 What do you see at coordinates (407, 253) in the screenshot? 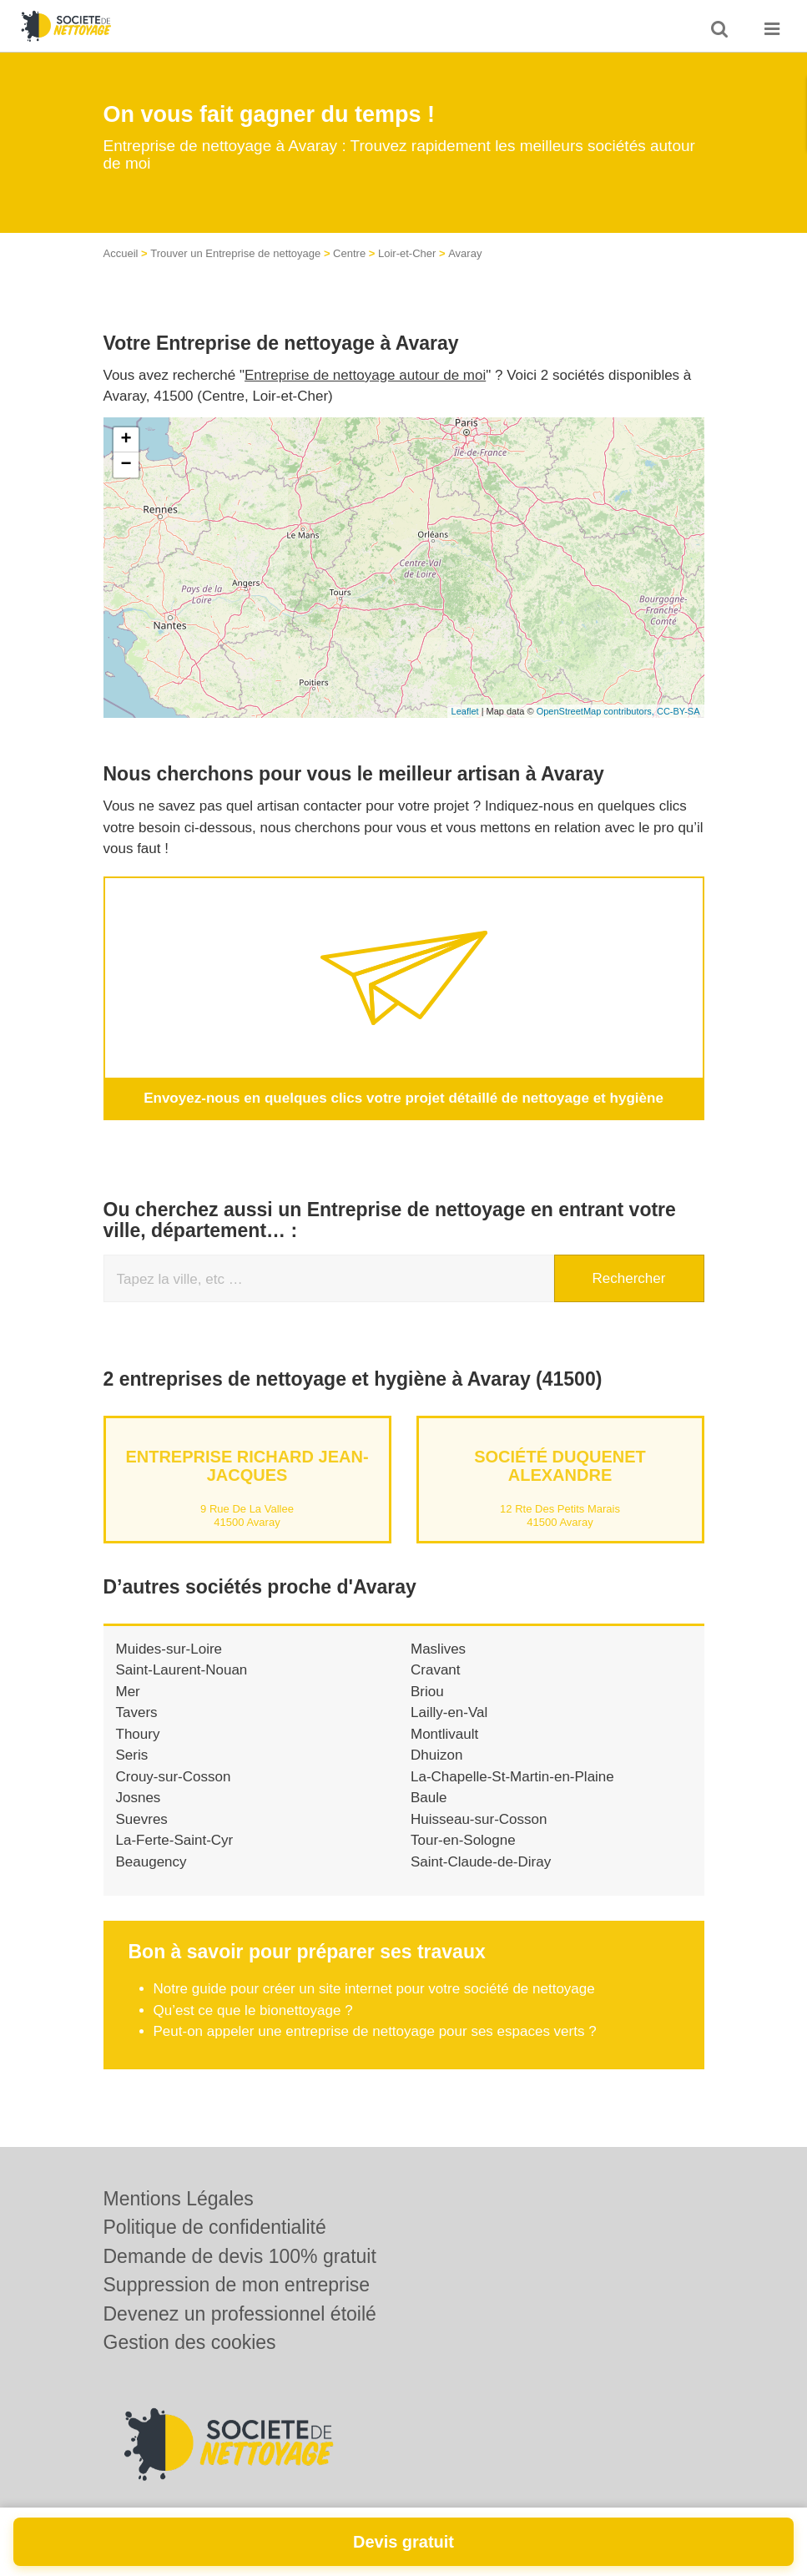
I see `Loir-et-Cher` at bounding box center [407, 253].